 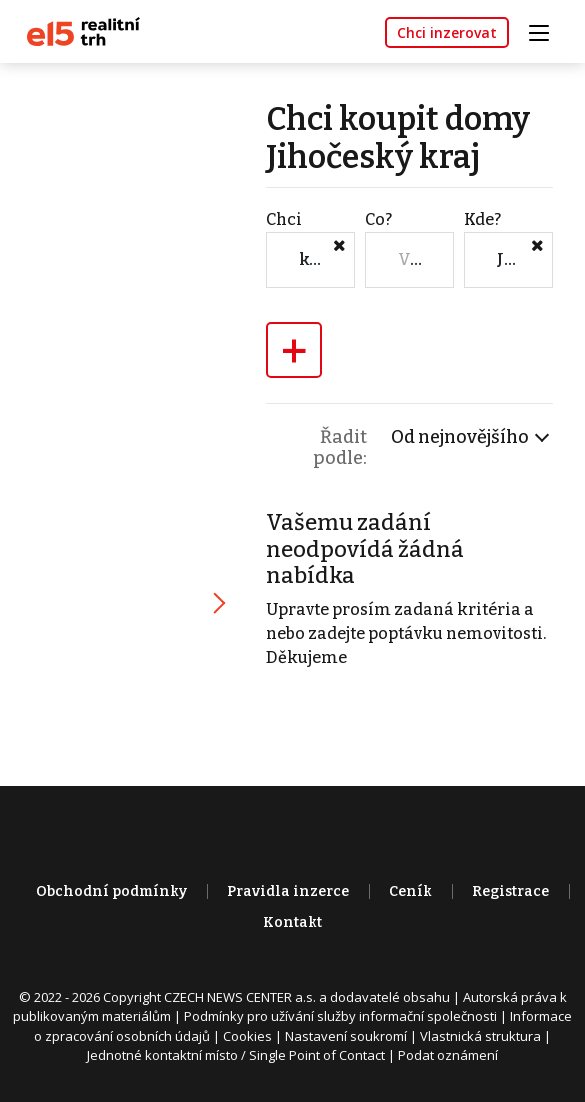 I want to click on Podat oznámení, so click(x=448, y=1055).